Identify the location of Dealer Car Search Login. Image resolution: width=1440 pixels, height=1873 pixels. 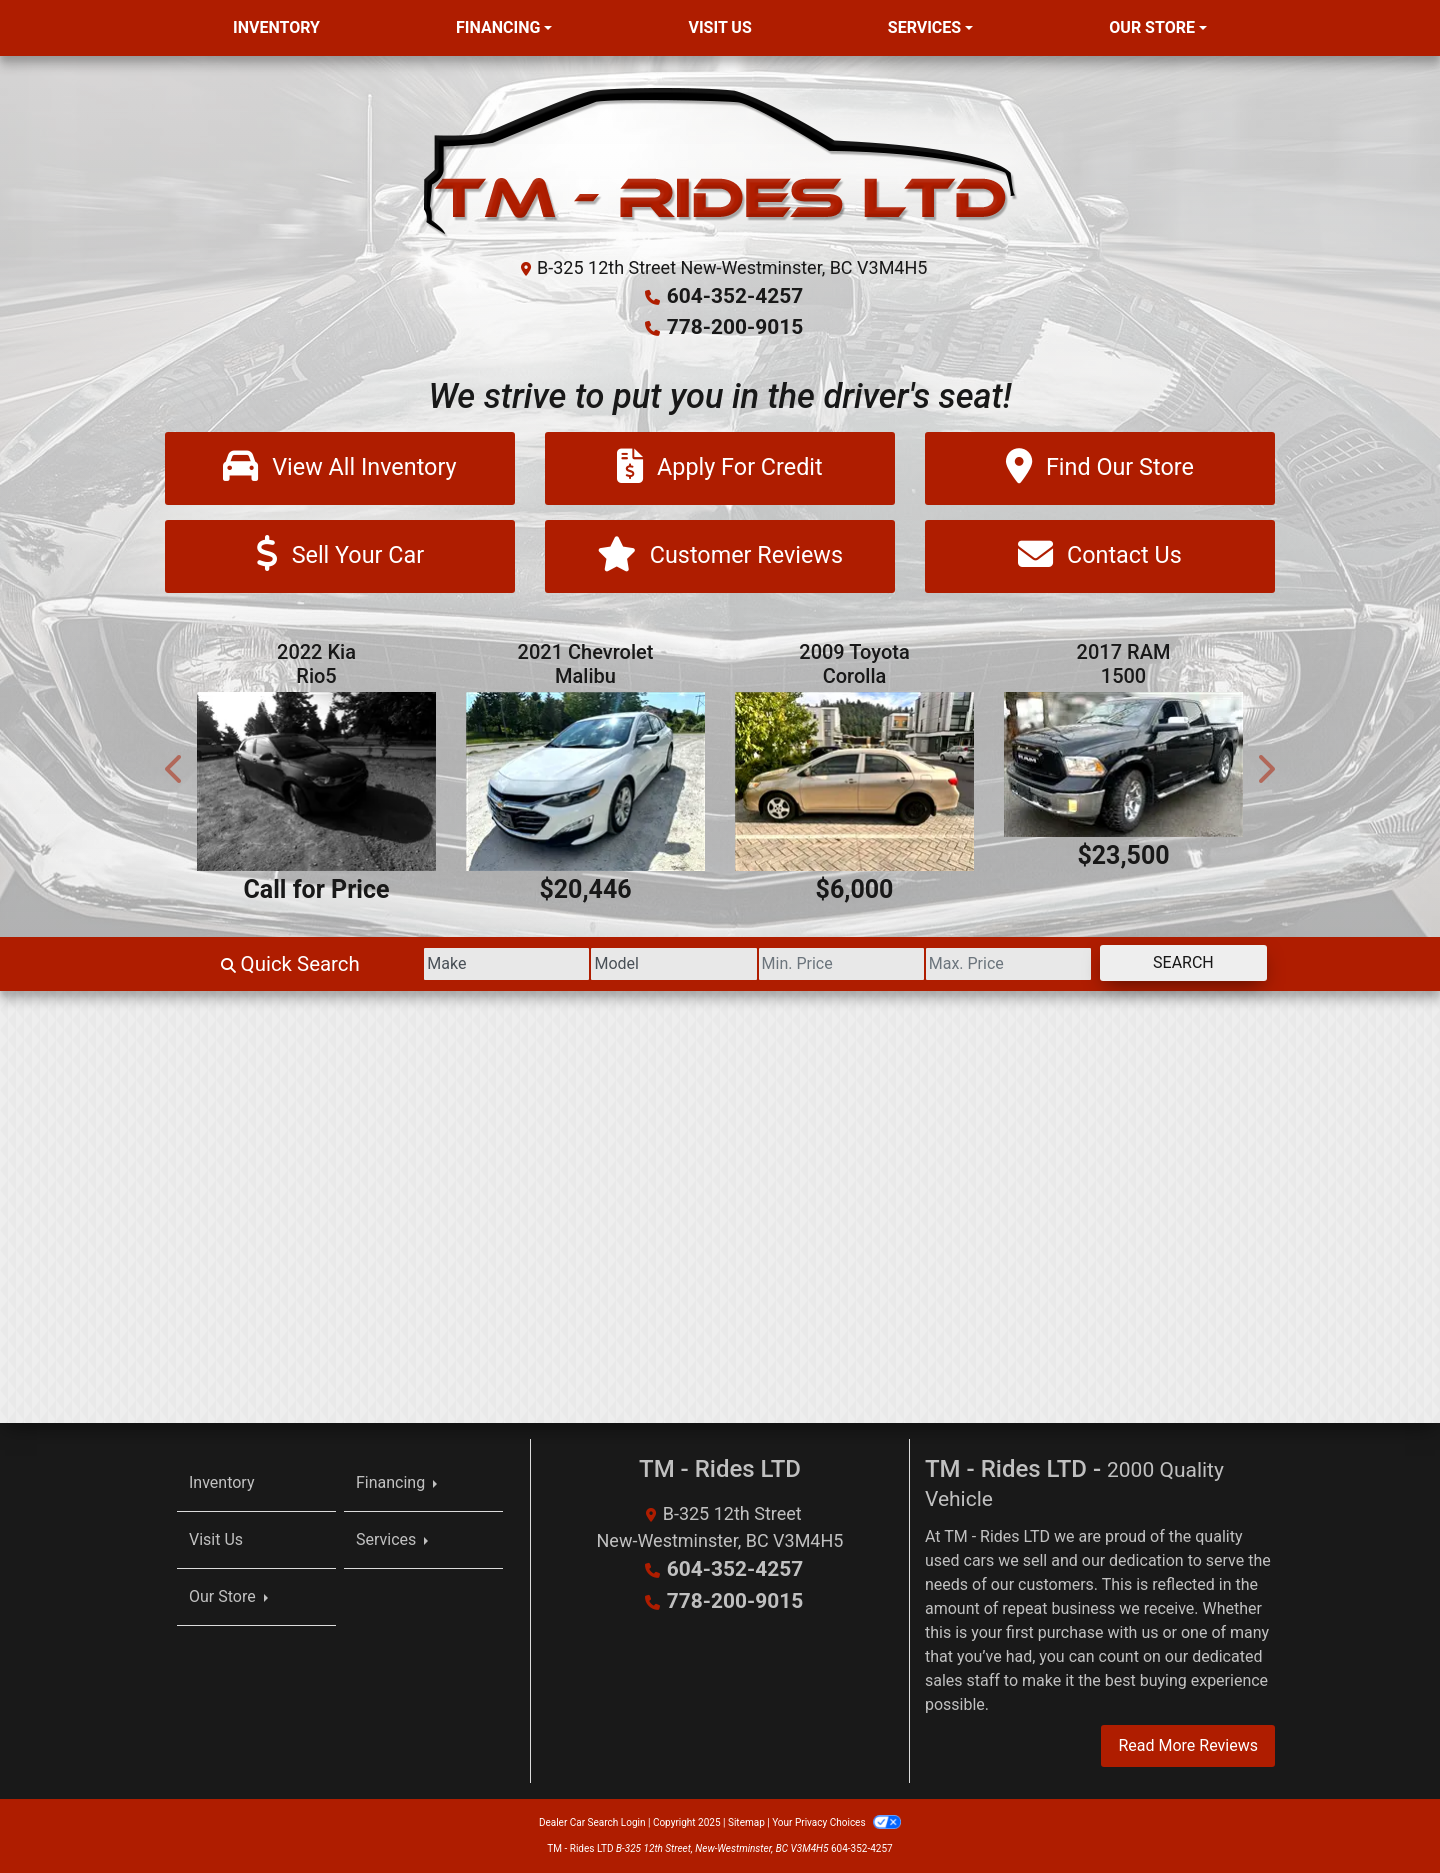
(592, 1822).